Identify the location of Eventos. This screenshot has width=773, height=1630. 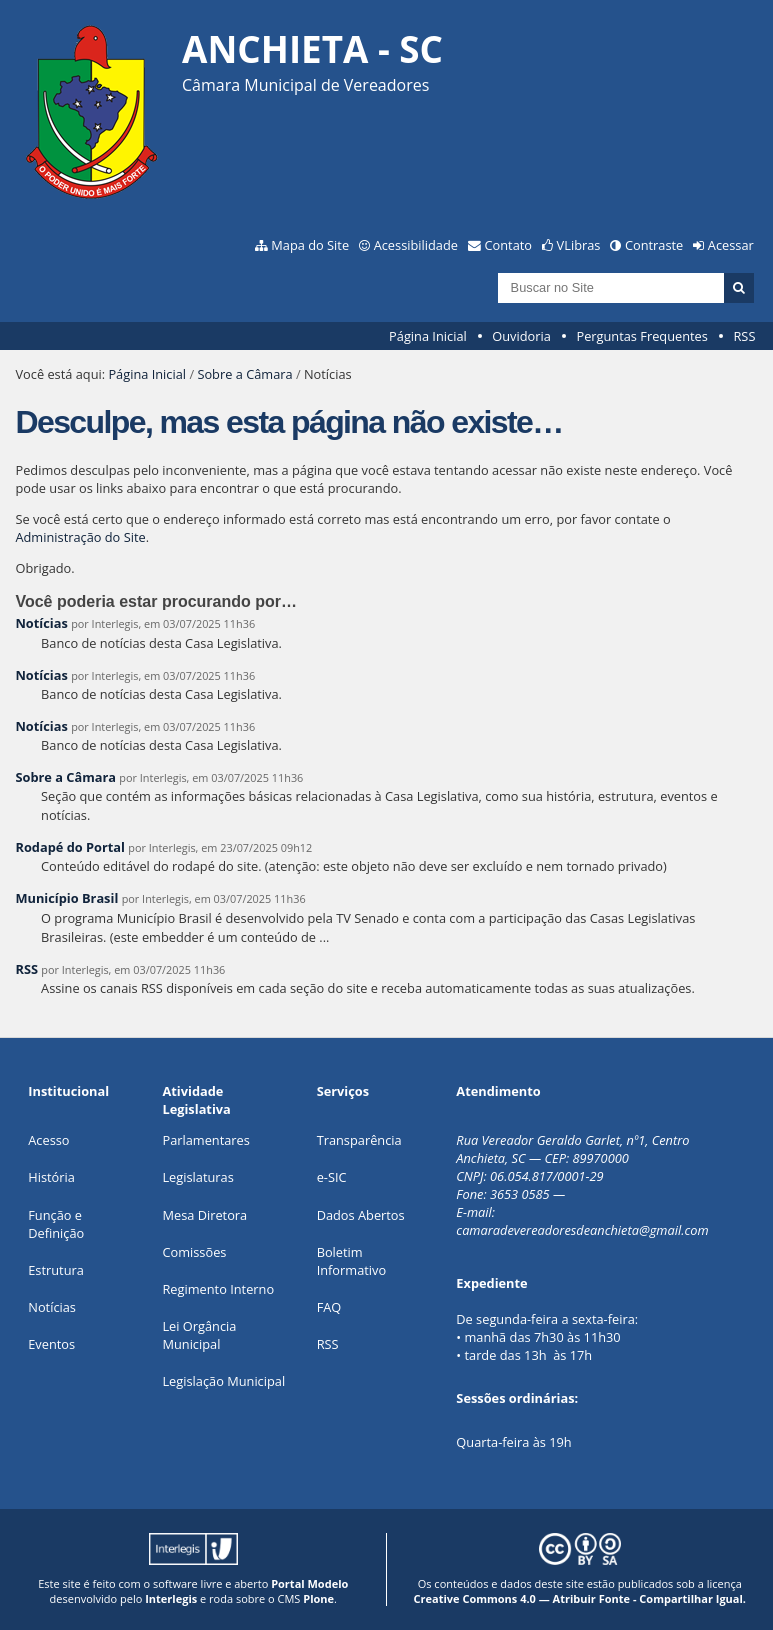
(51, 1344).